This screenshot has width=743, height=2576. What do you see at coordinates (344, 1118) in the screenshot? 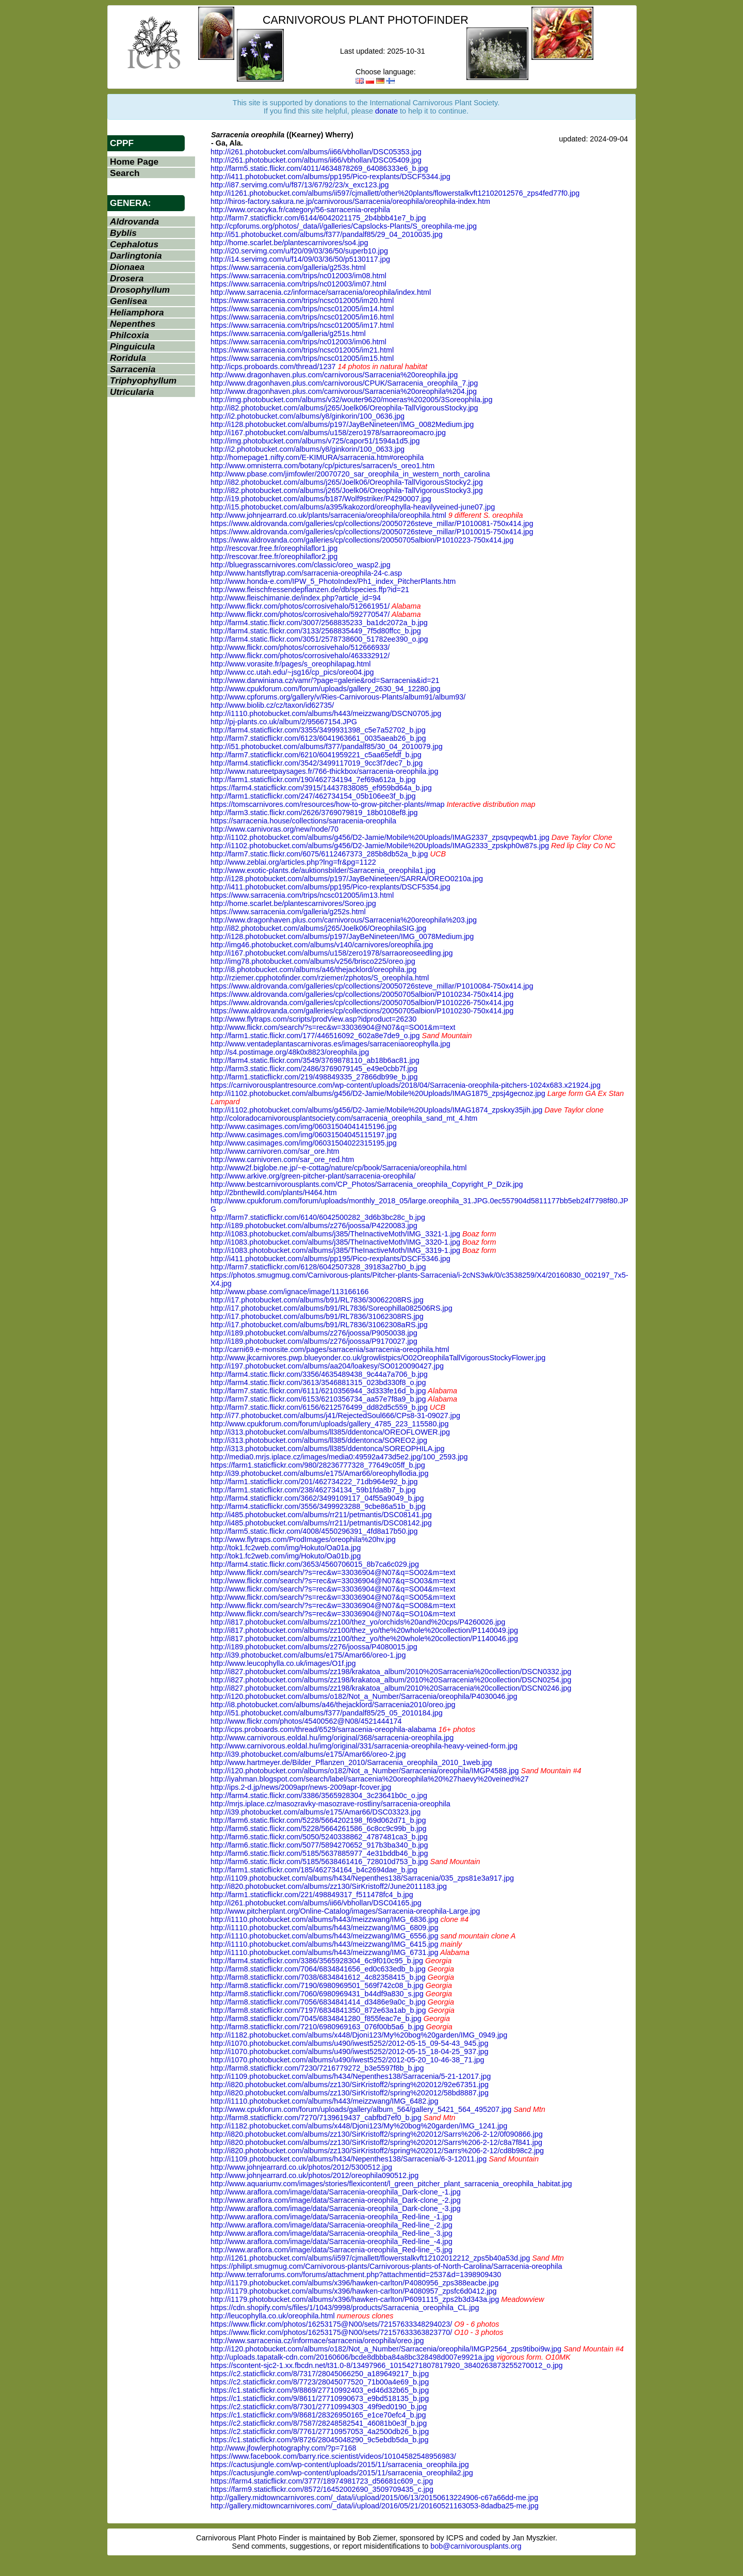
I see `http://coloradocarnivorousplantsociety.com/sarracenia_oreophila_sand_mt_4.htm` at bounding box center [344, 1118].